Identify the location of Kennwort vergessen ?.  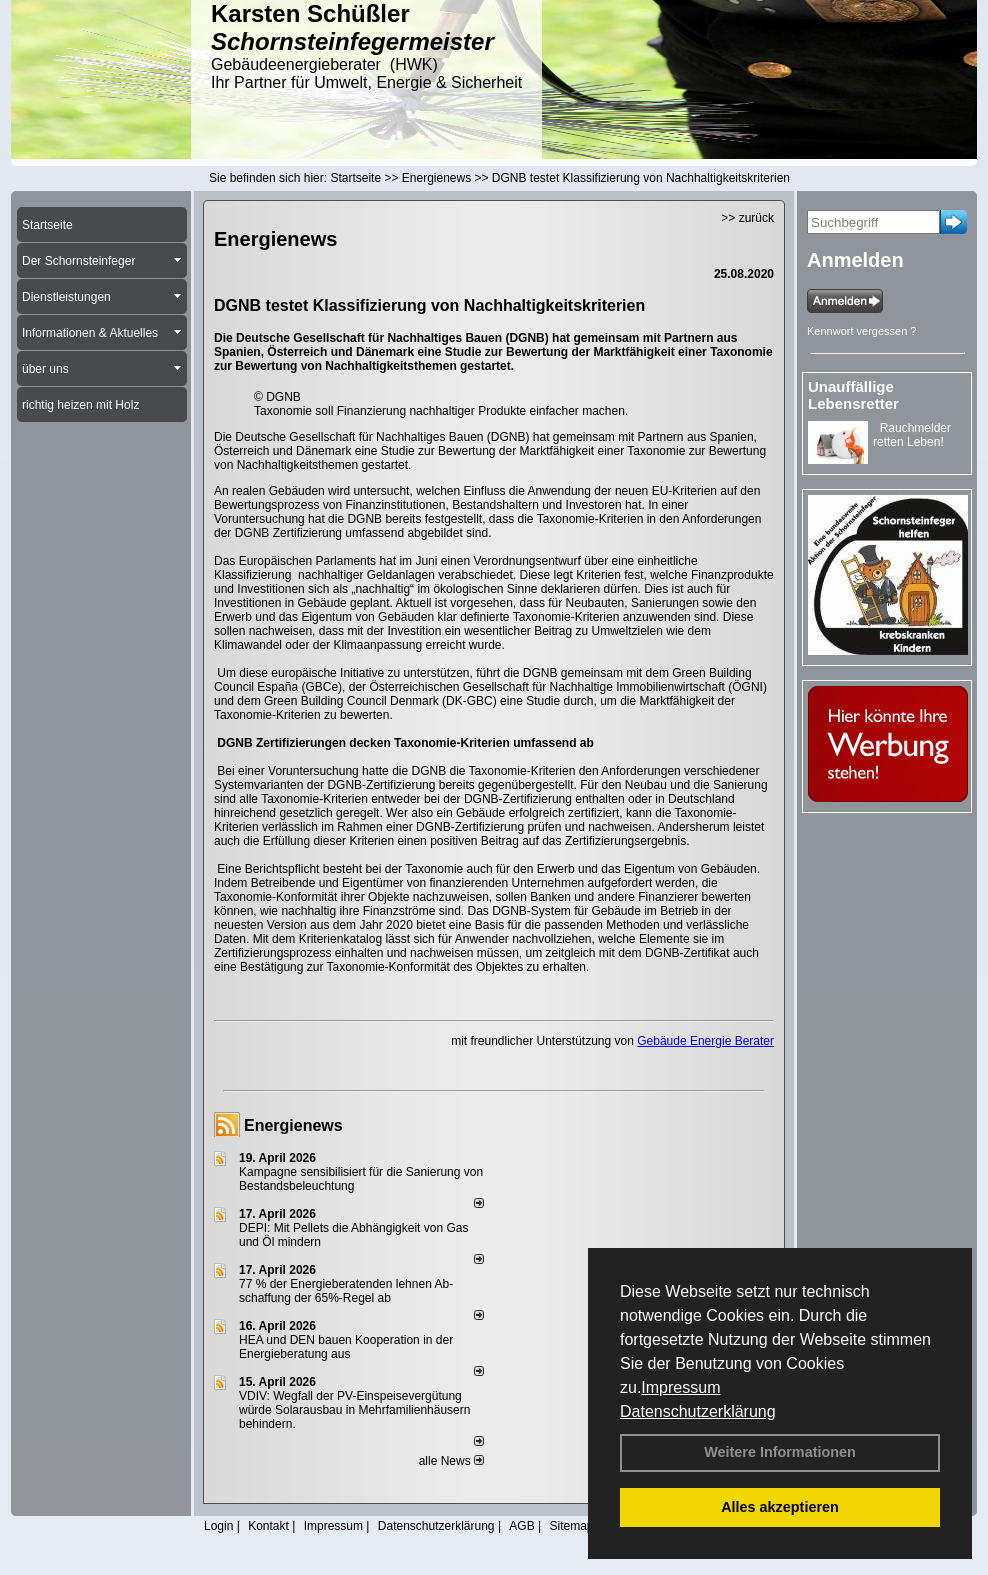
(861, 331).